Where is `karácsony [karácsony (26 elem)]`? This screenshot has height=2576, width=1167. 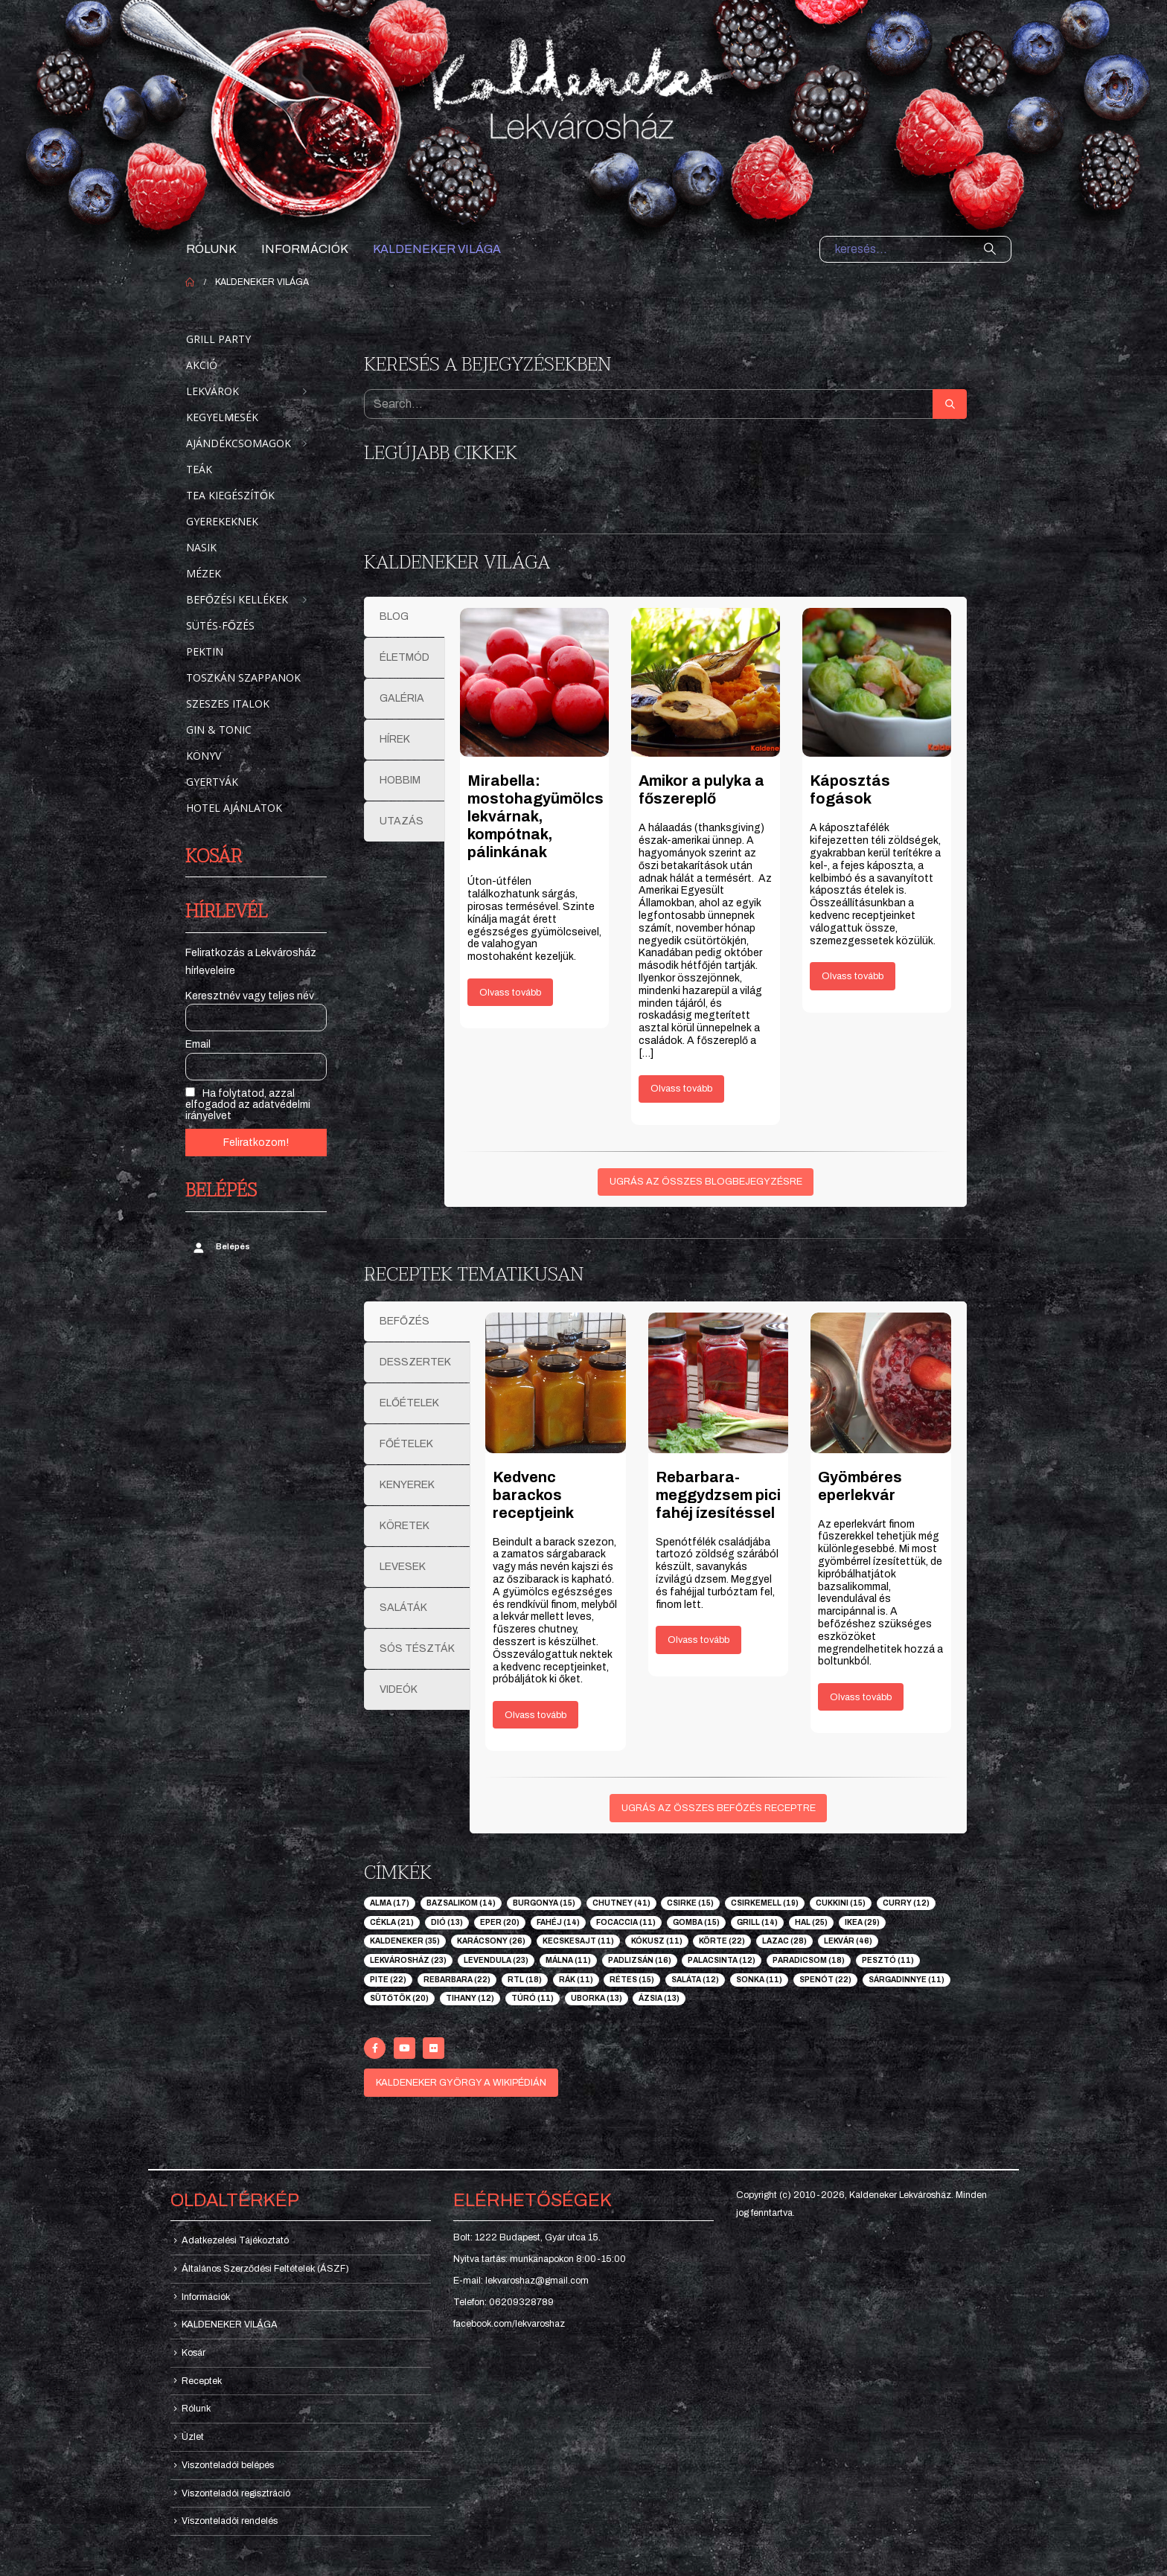
karácsony [karácsony (26 elem)] is located at coordinates (491, 1941).